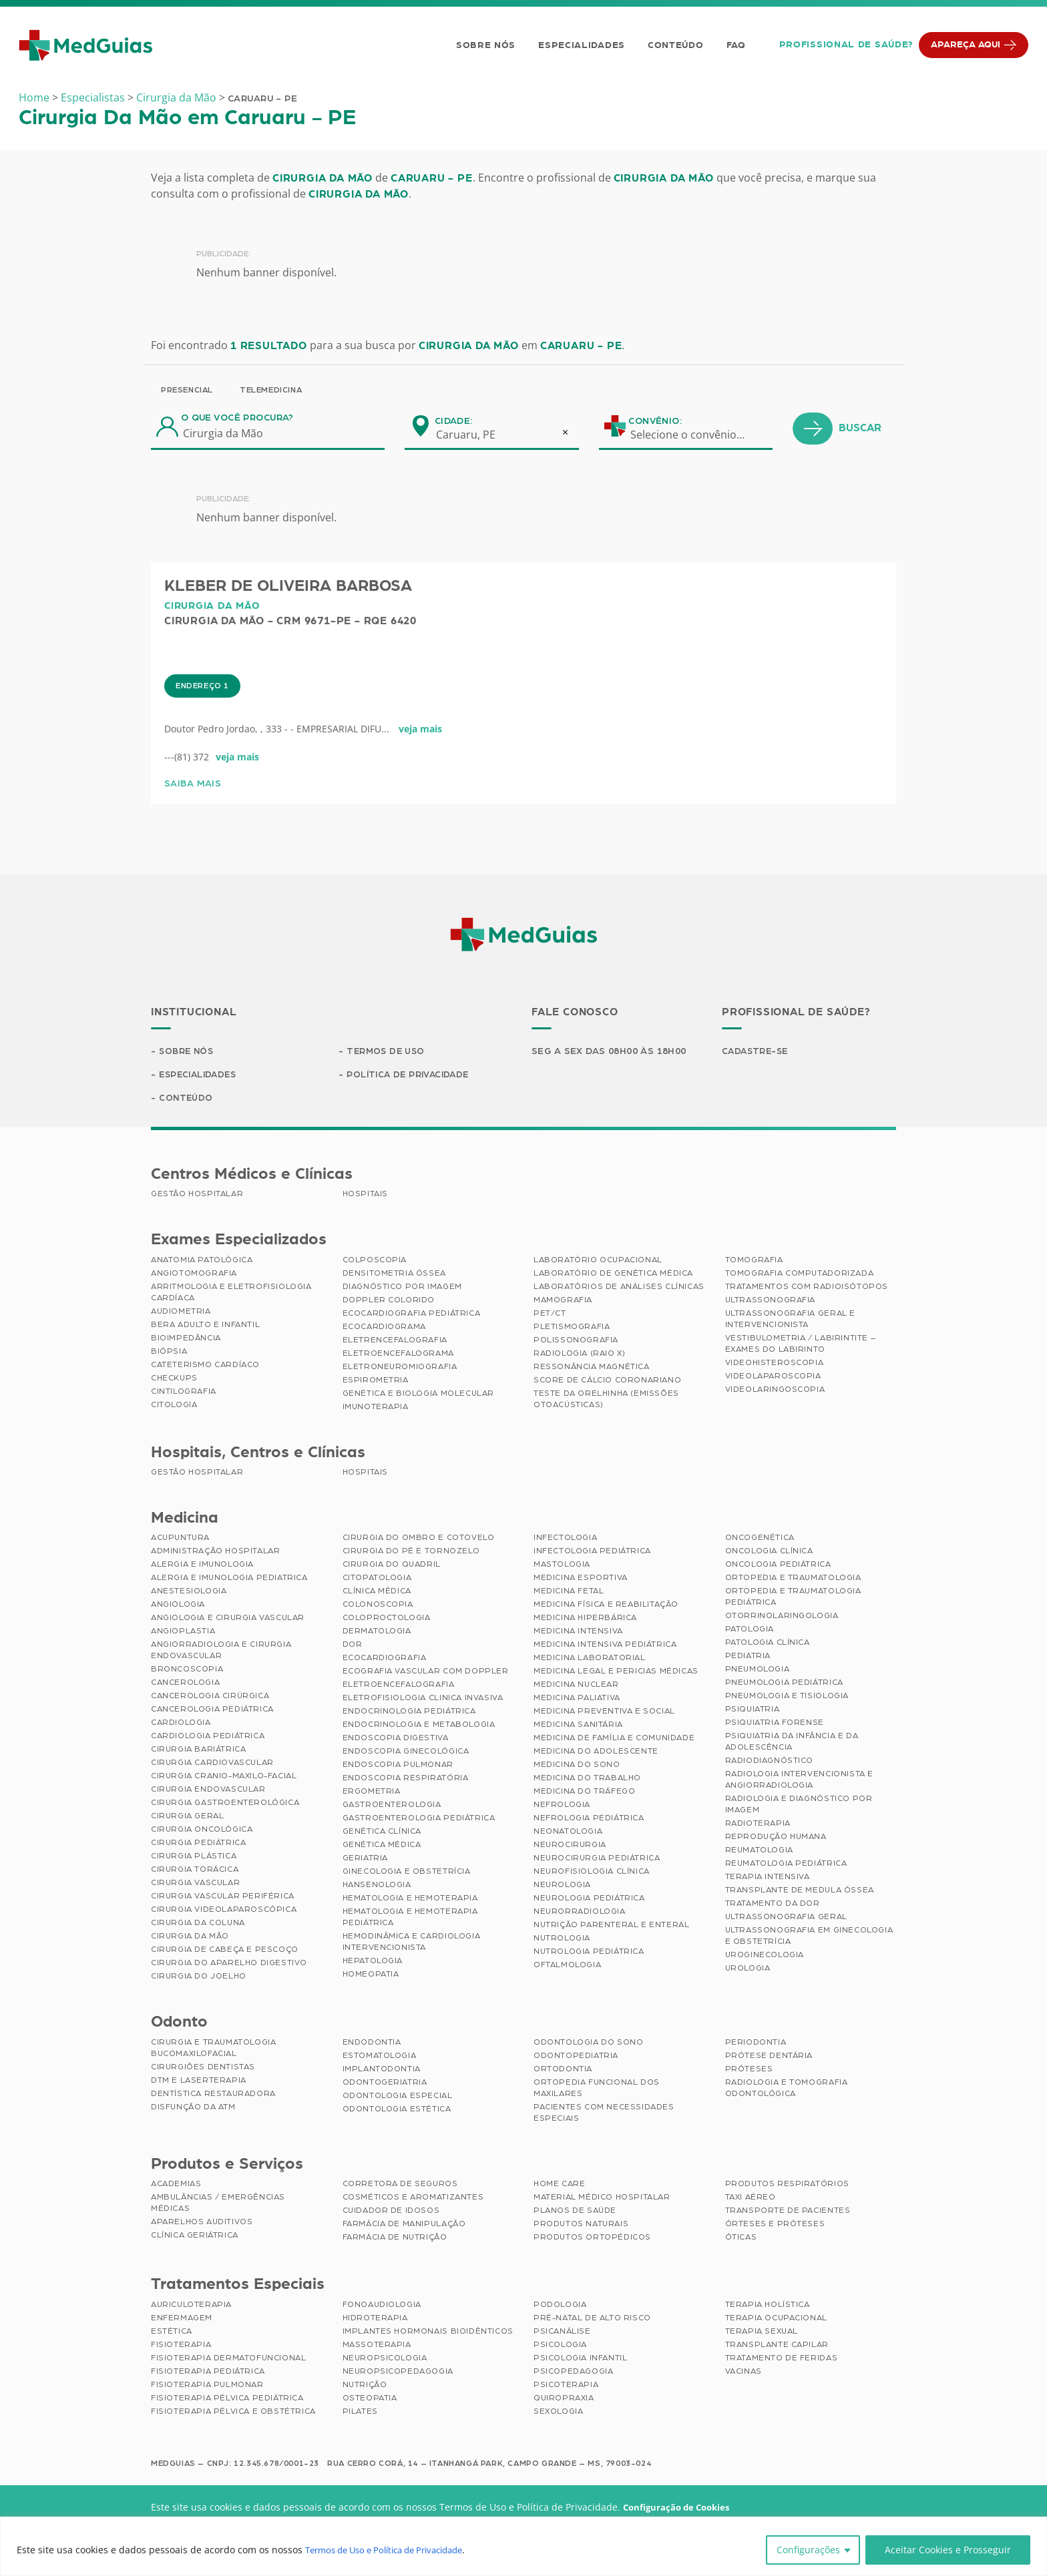 This screenshot has height=2576, width=1047. Describe the element at coordinates (590, 1659) in the screenshot. I see `Medicina Laboratorial` at that location.